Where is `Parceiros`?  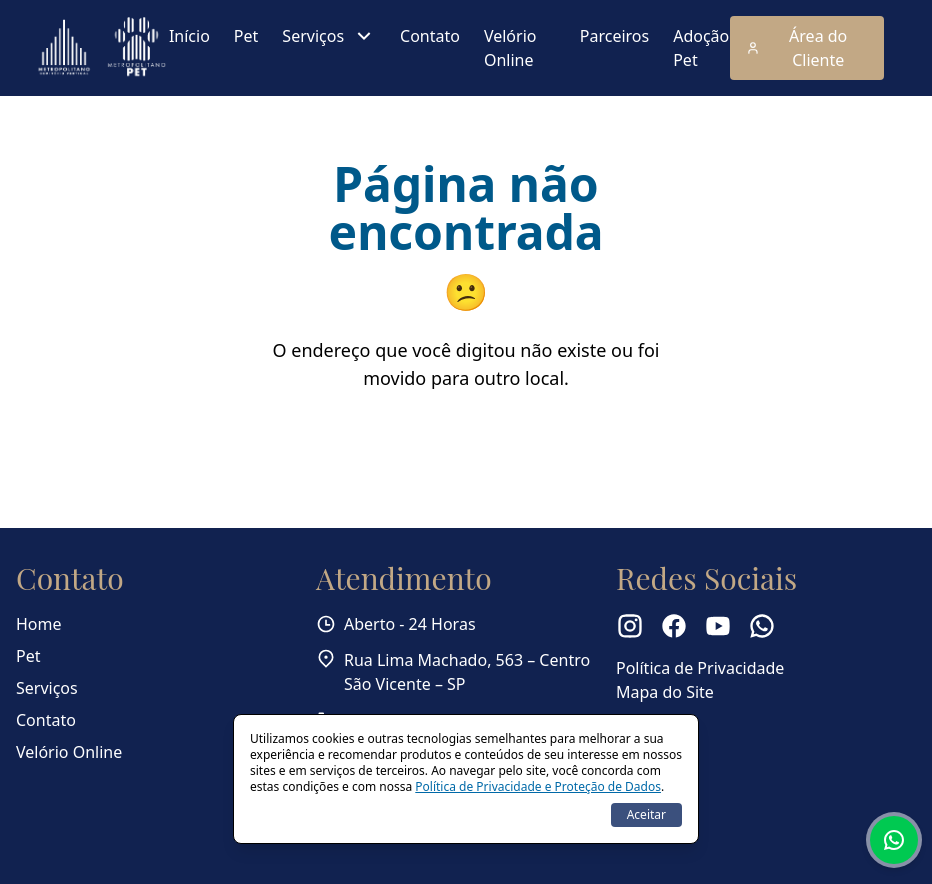
Parceiros is located at coordinates (614, 36).